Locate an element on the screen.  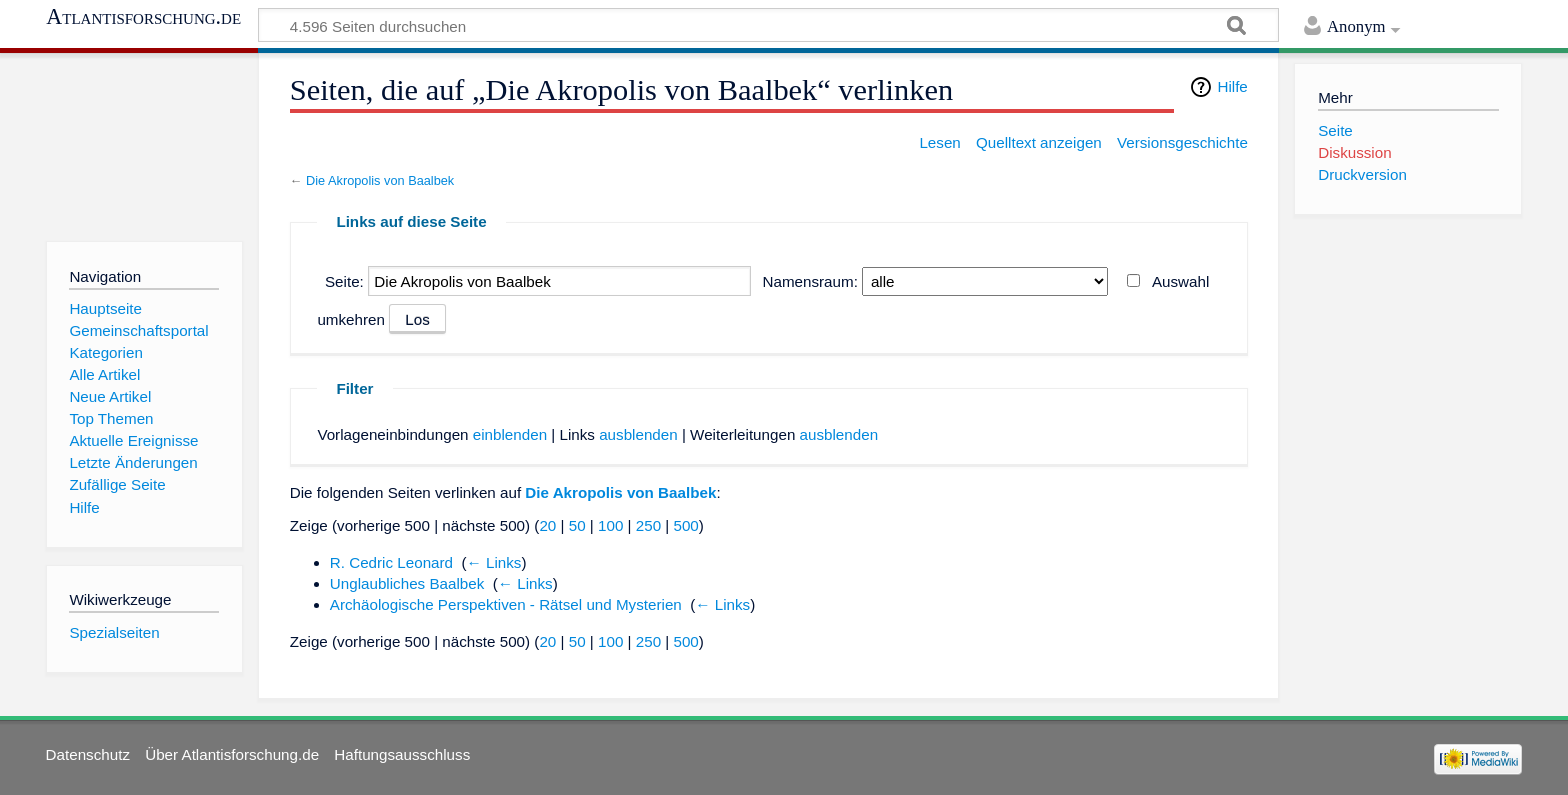
R. Cedric Leonard is located at coordinates (391, 562).